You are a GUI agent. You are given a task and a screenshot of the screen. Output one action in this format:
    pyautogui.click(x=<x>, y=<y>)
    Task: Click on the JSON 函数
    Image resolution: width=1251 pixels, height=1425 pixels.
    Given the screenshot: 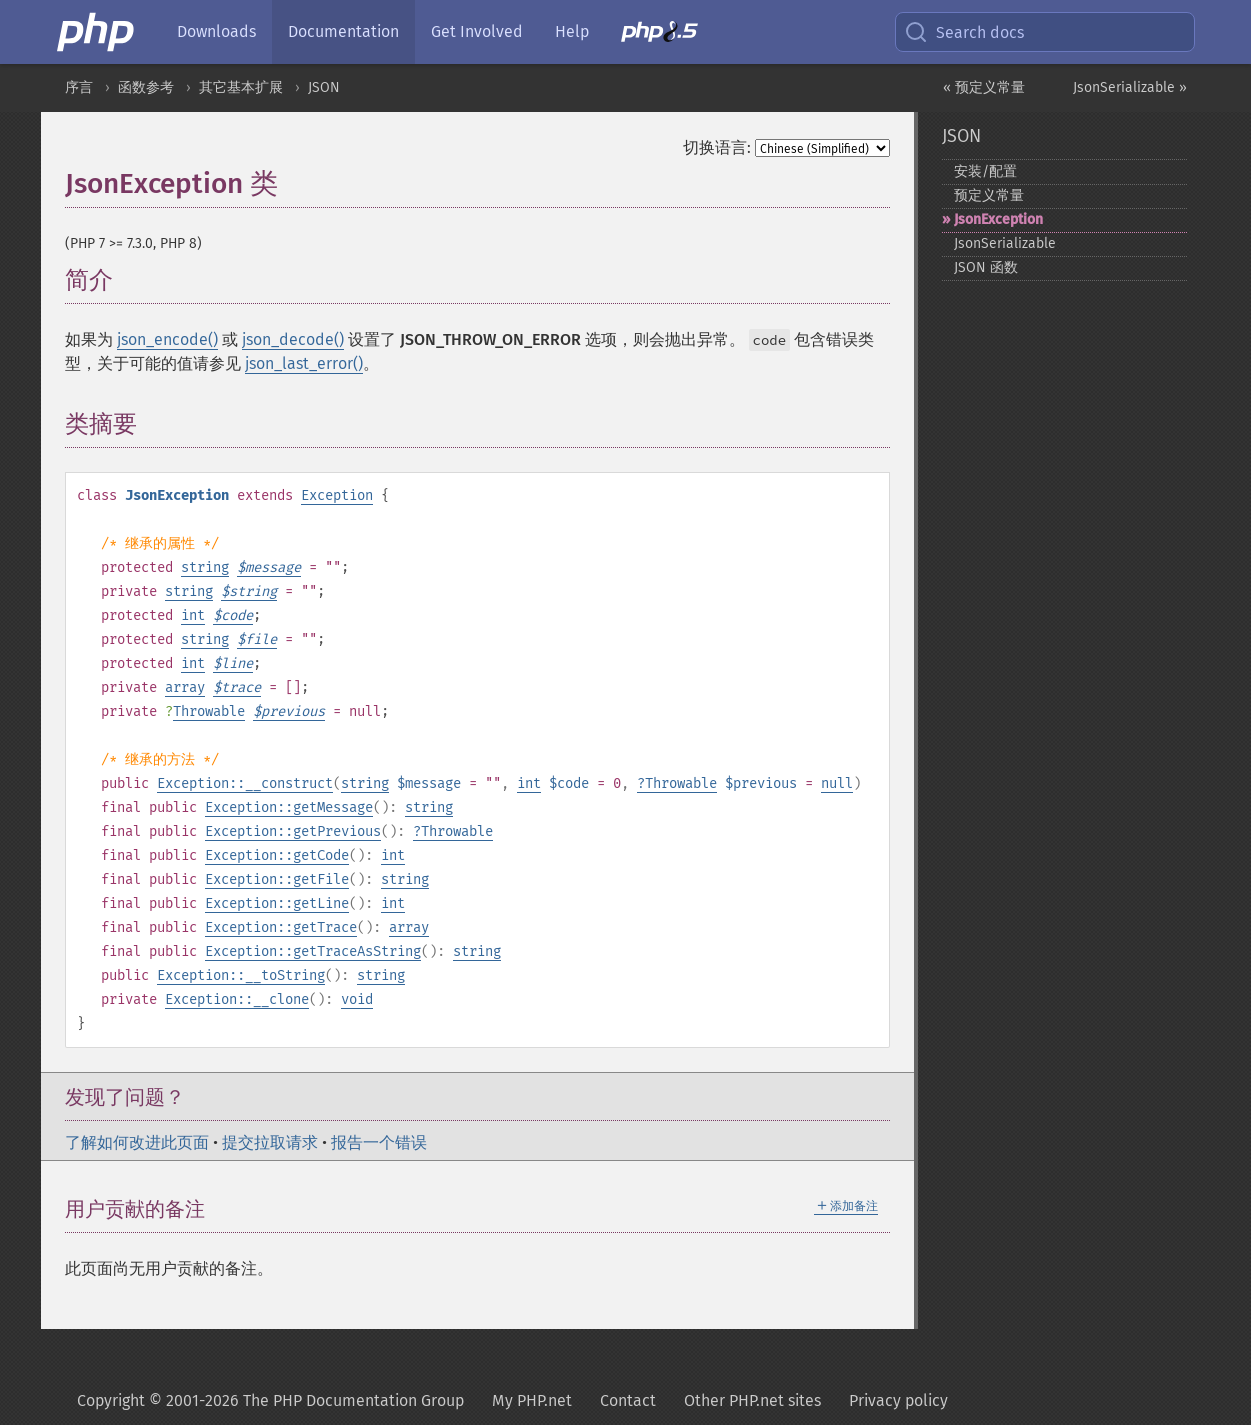 What is the action you would take?
    pyautogui.click(x=986, y=267)
    